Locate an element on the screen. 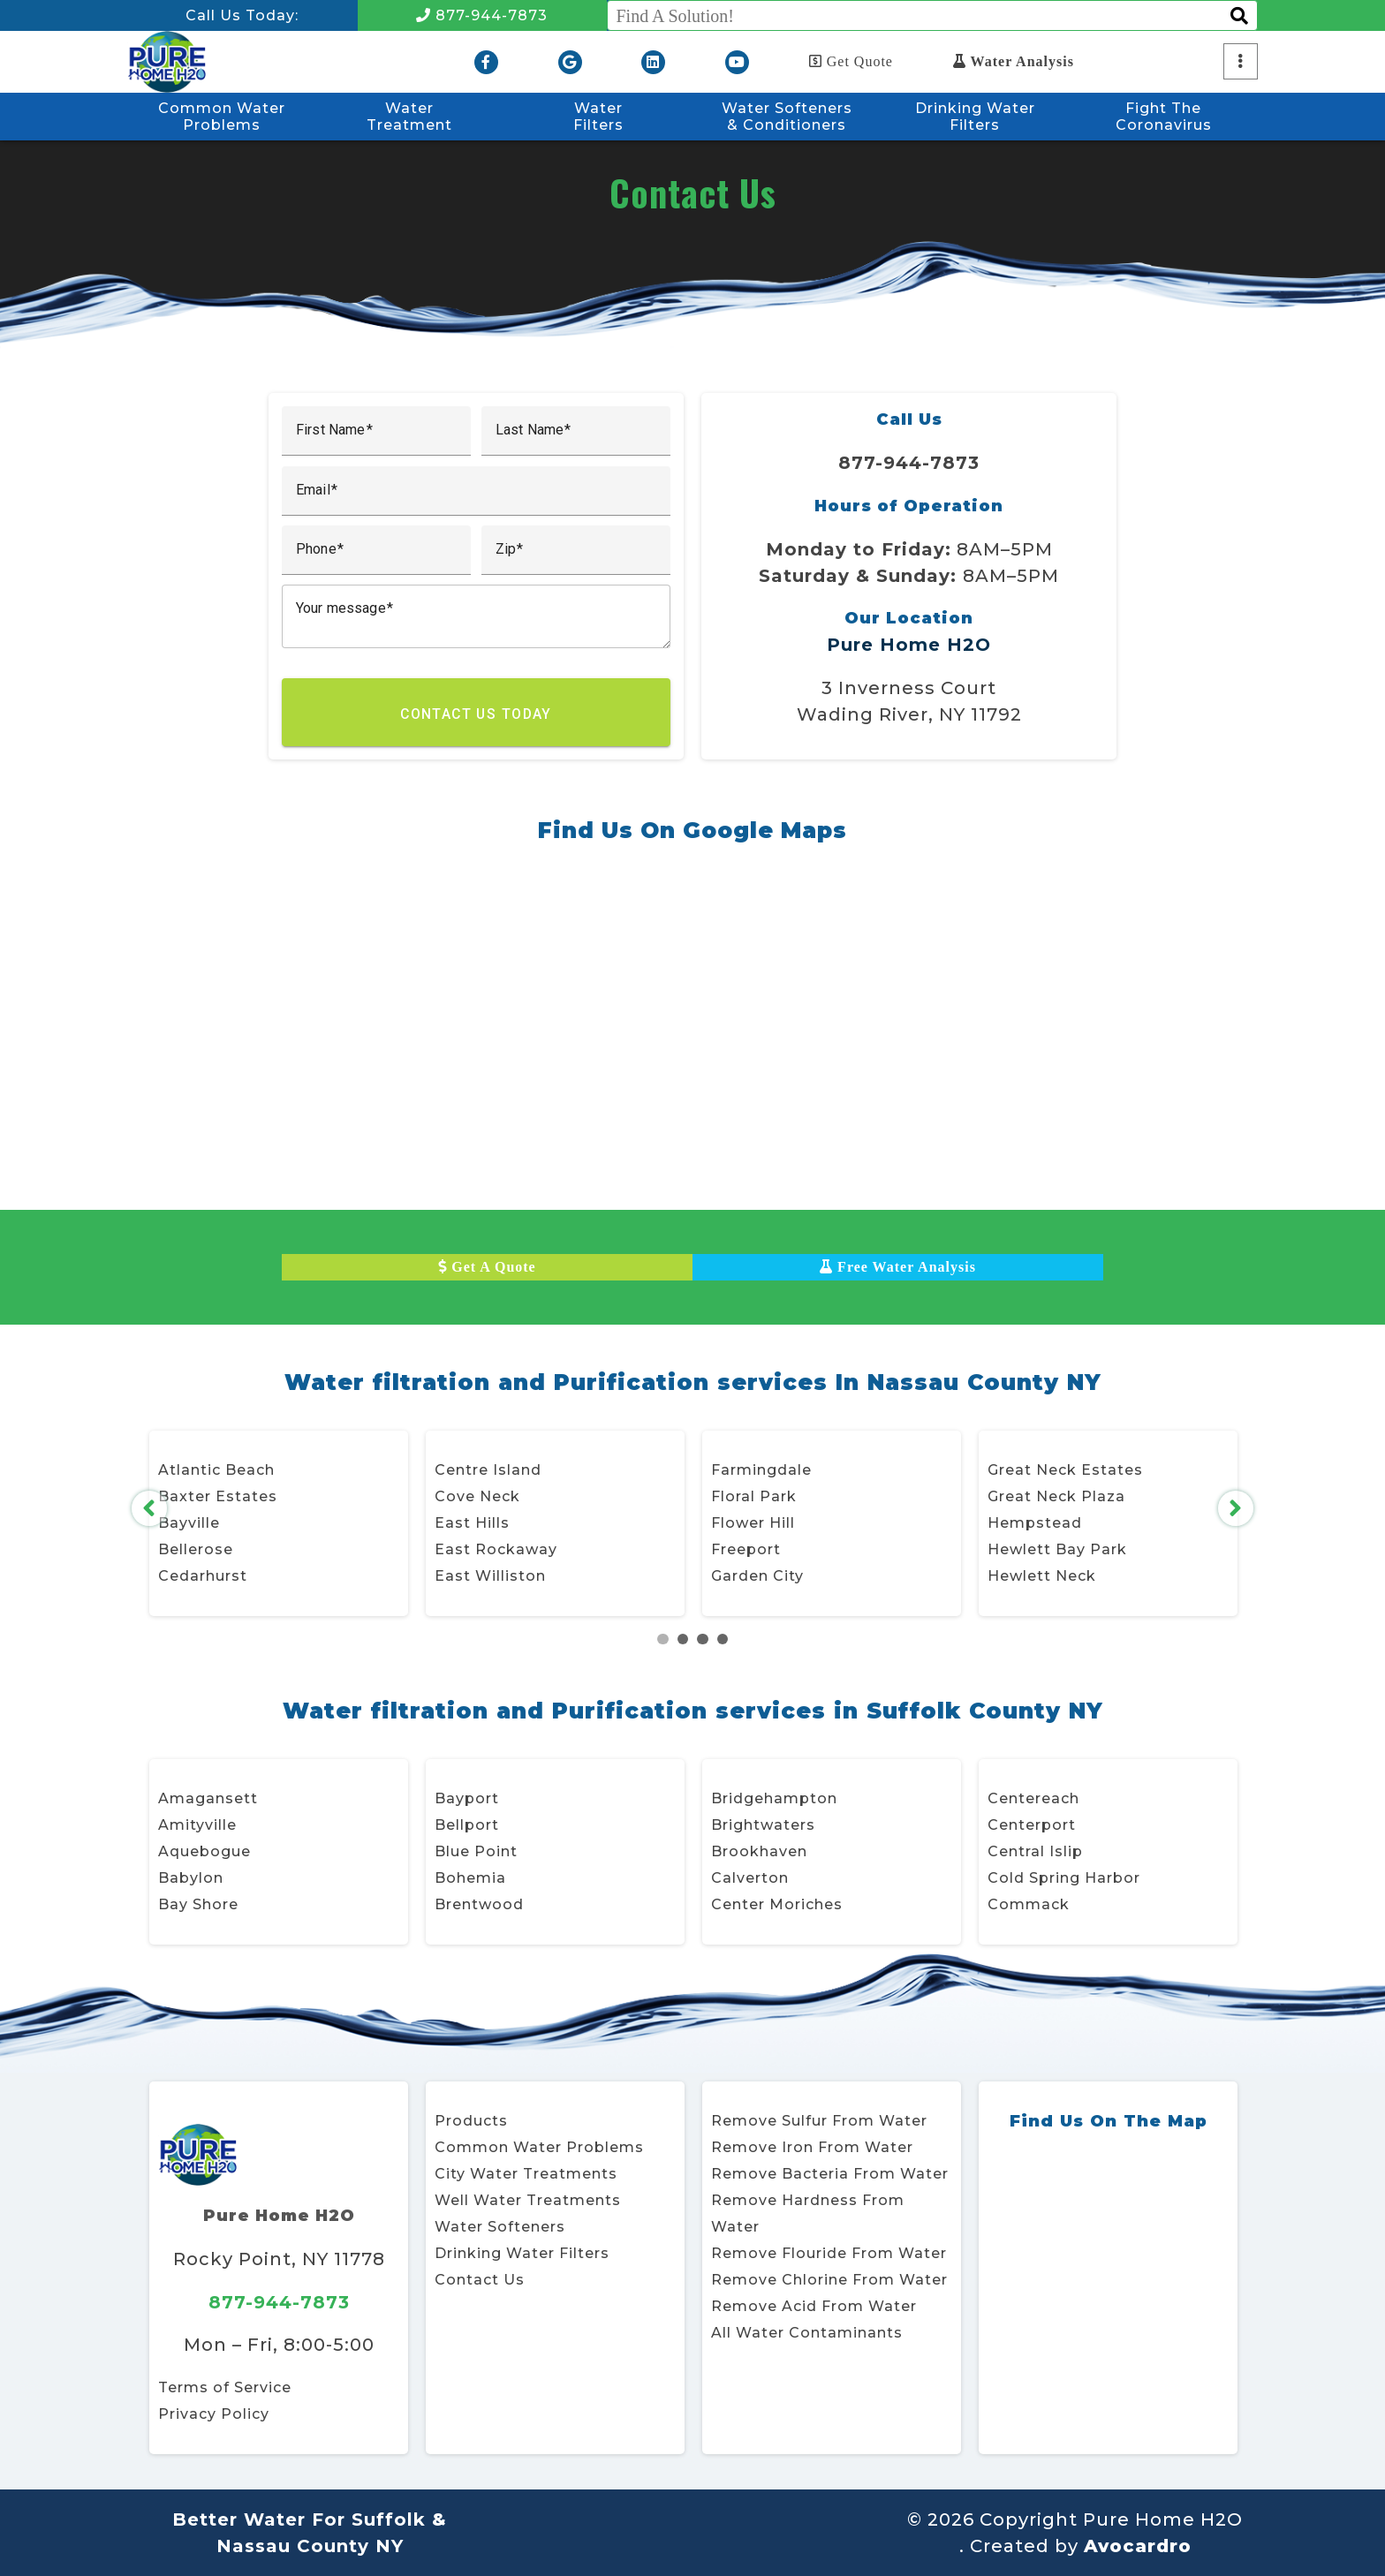 Image resolution: width=1385 pixels, height=2576 pixels. Fight TheCoronavirus is located at coordinates (1164, 116).